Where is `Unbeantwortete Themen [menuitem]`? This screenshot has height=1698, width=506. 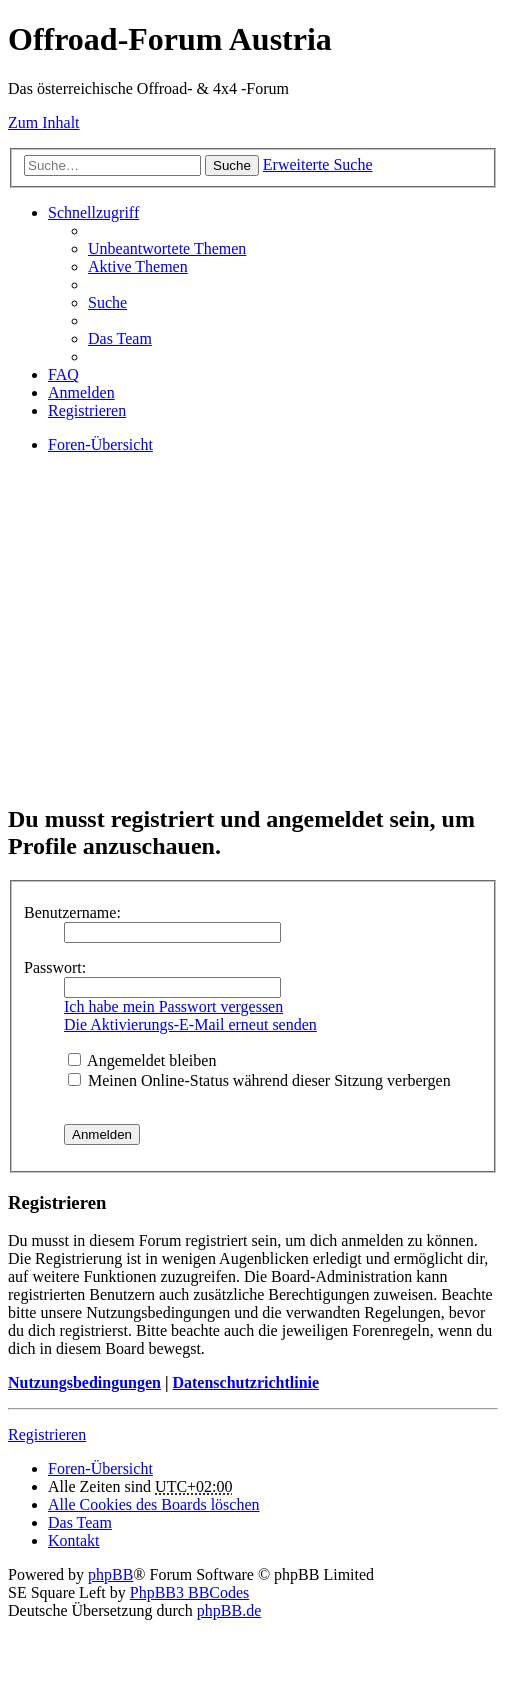 Unbeantwortete Themen [menuitem] is located at coordinates (167, 248).